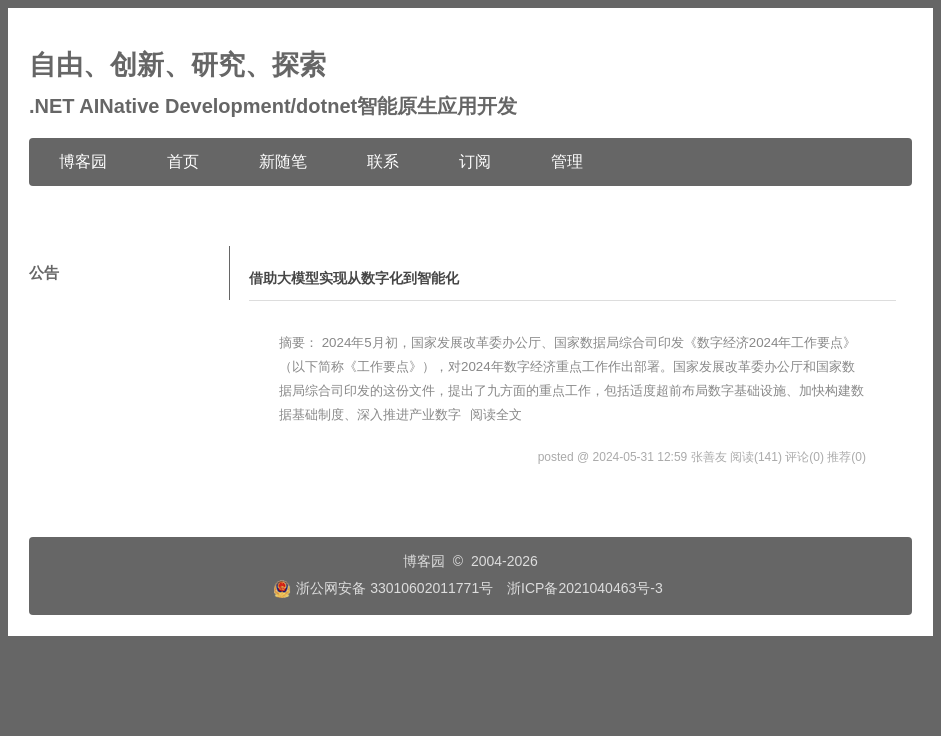 Image resolution: width=941 pixels, height=736 pixels. I want to click on 订阅, so click(475, 161).